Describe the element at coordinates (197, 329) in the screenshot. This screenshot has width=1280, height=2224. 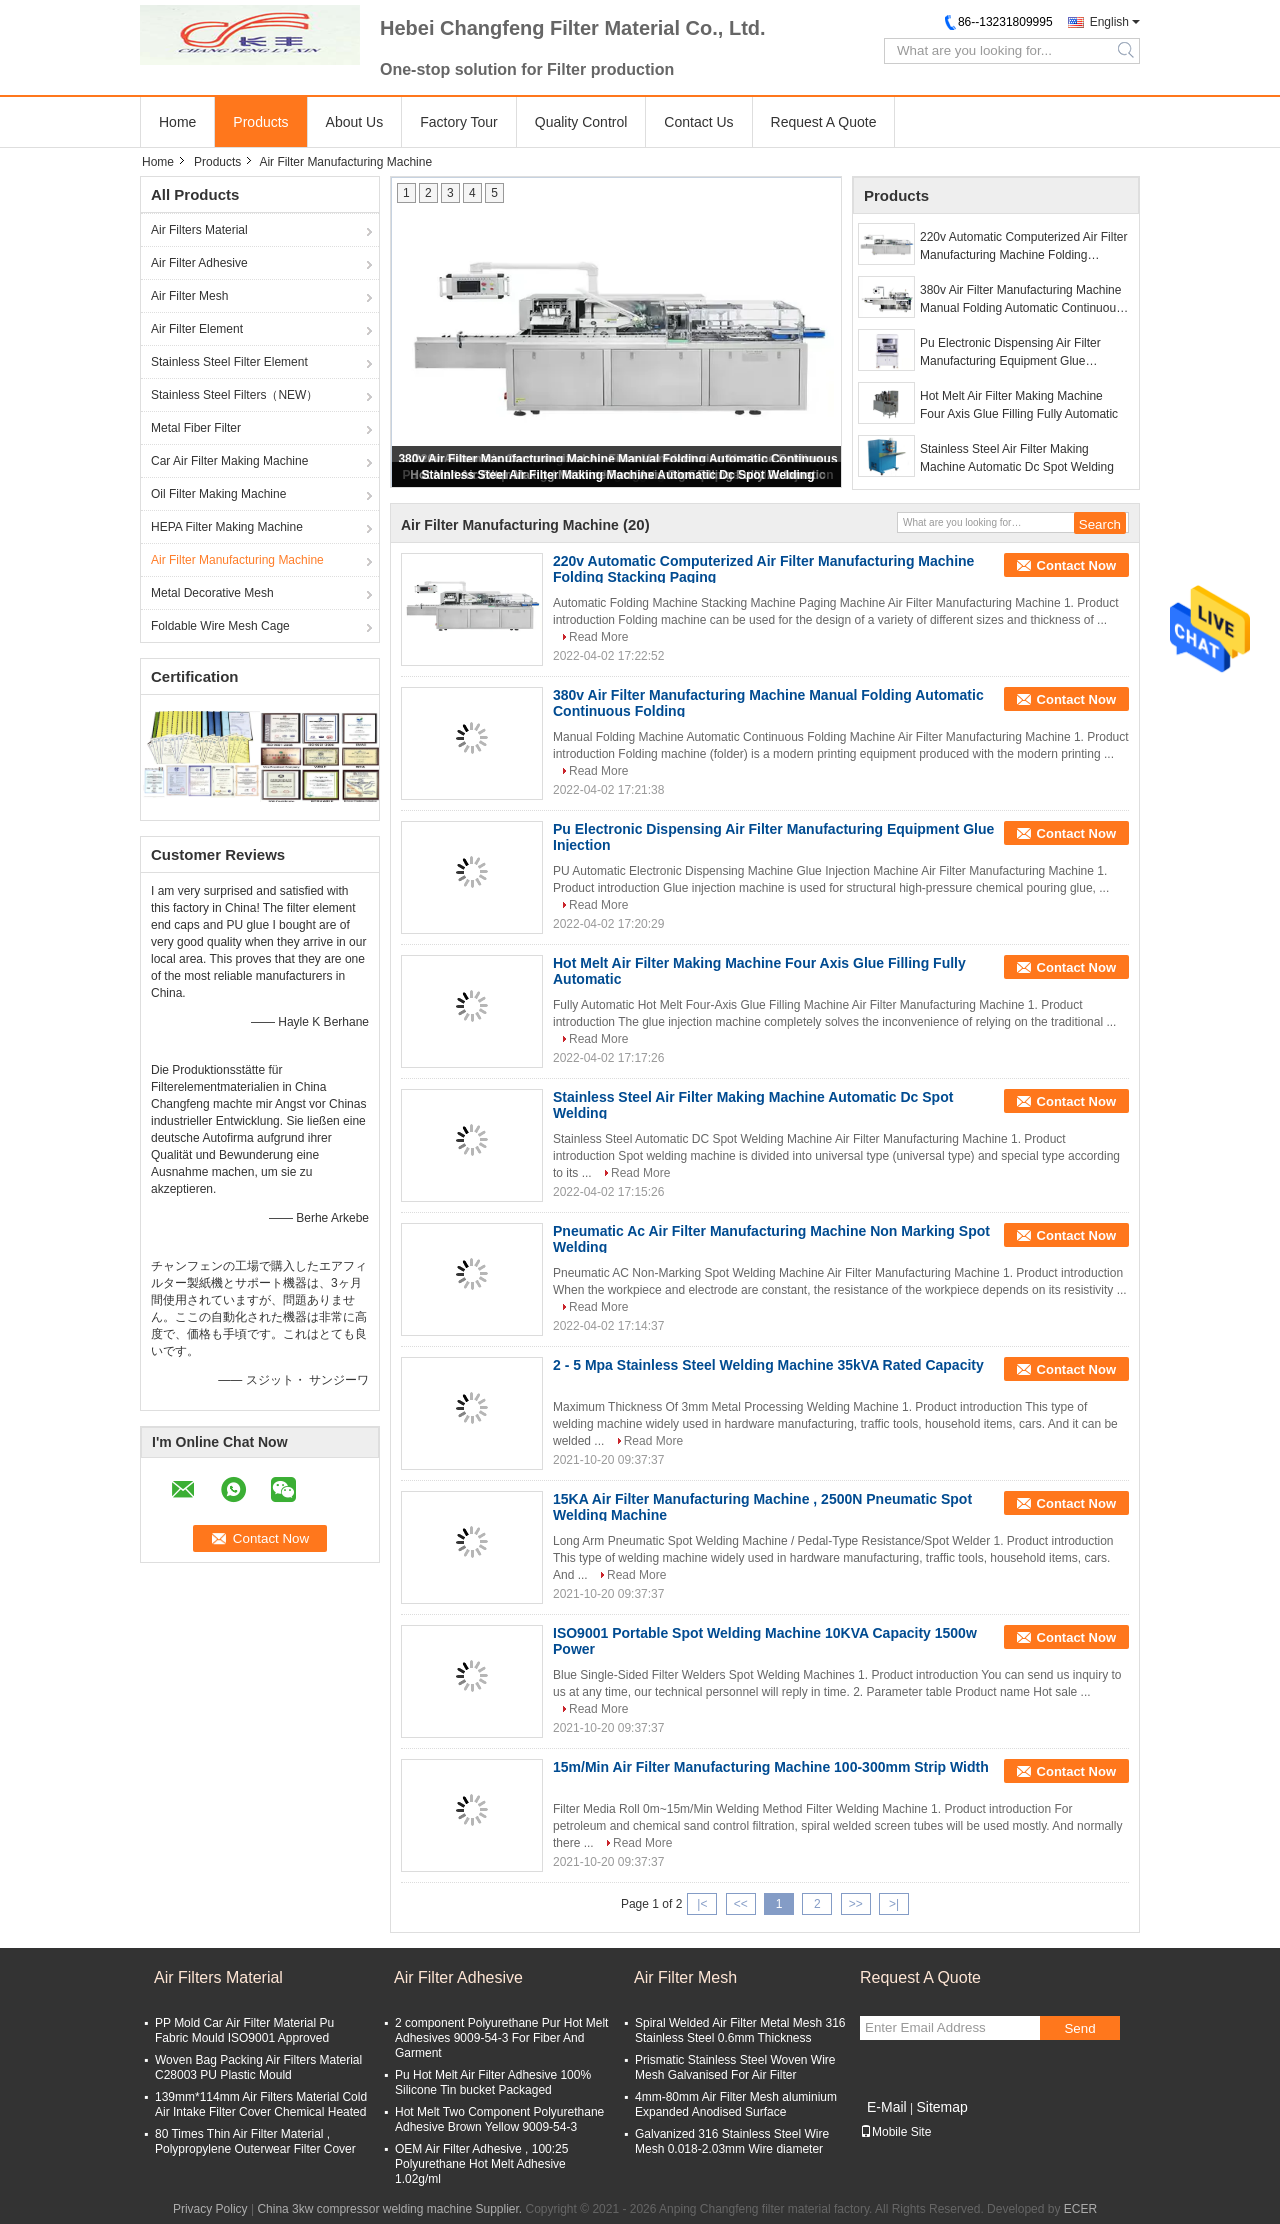
I see `Air Filter Element` at that location.